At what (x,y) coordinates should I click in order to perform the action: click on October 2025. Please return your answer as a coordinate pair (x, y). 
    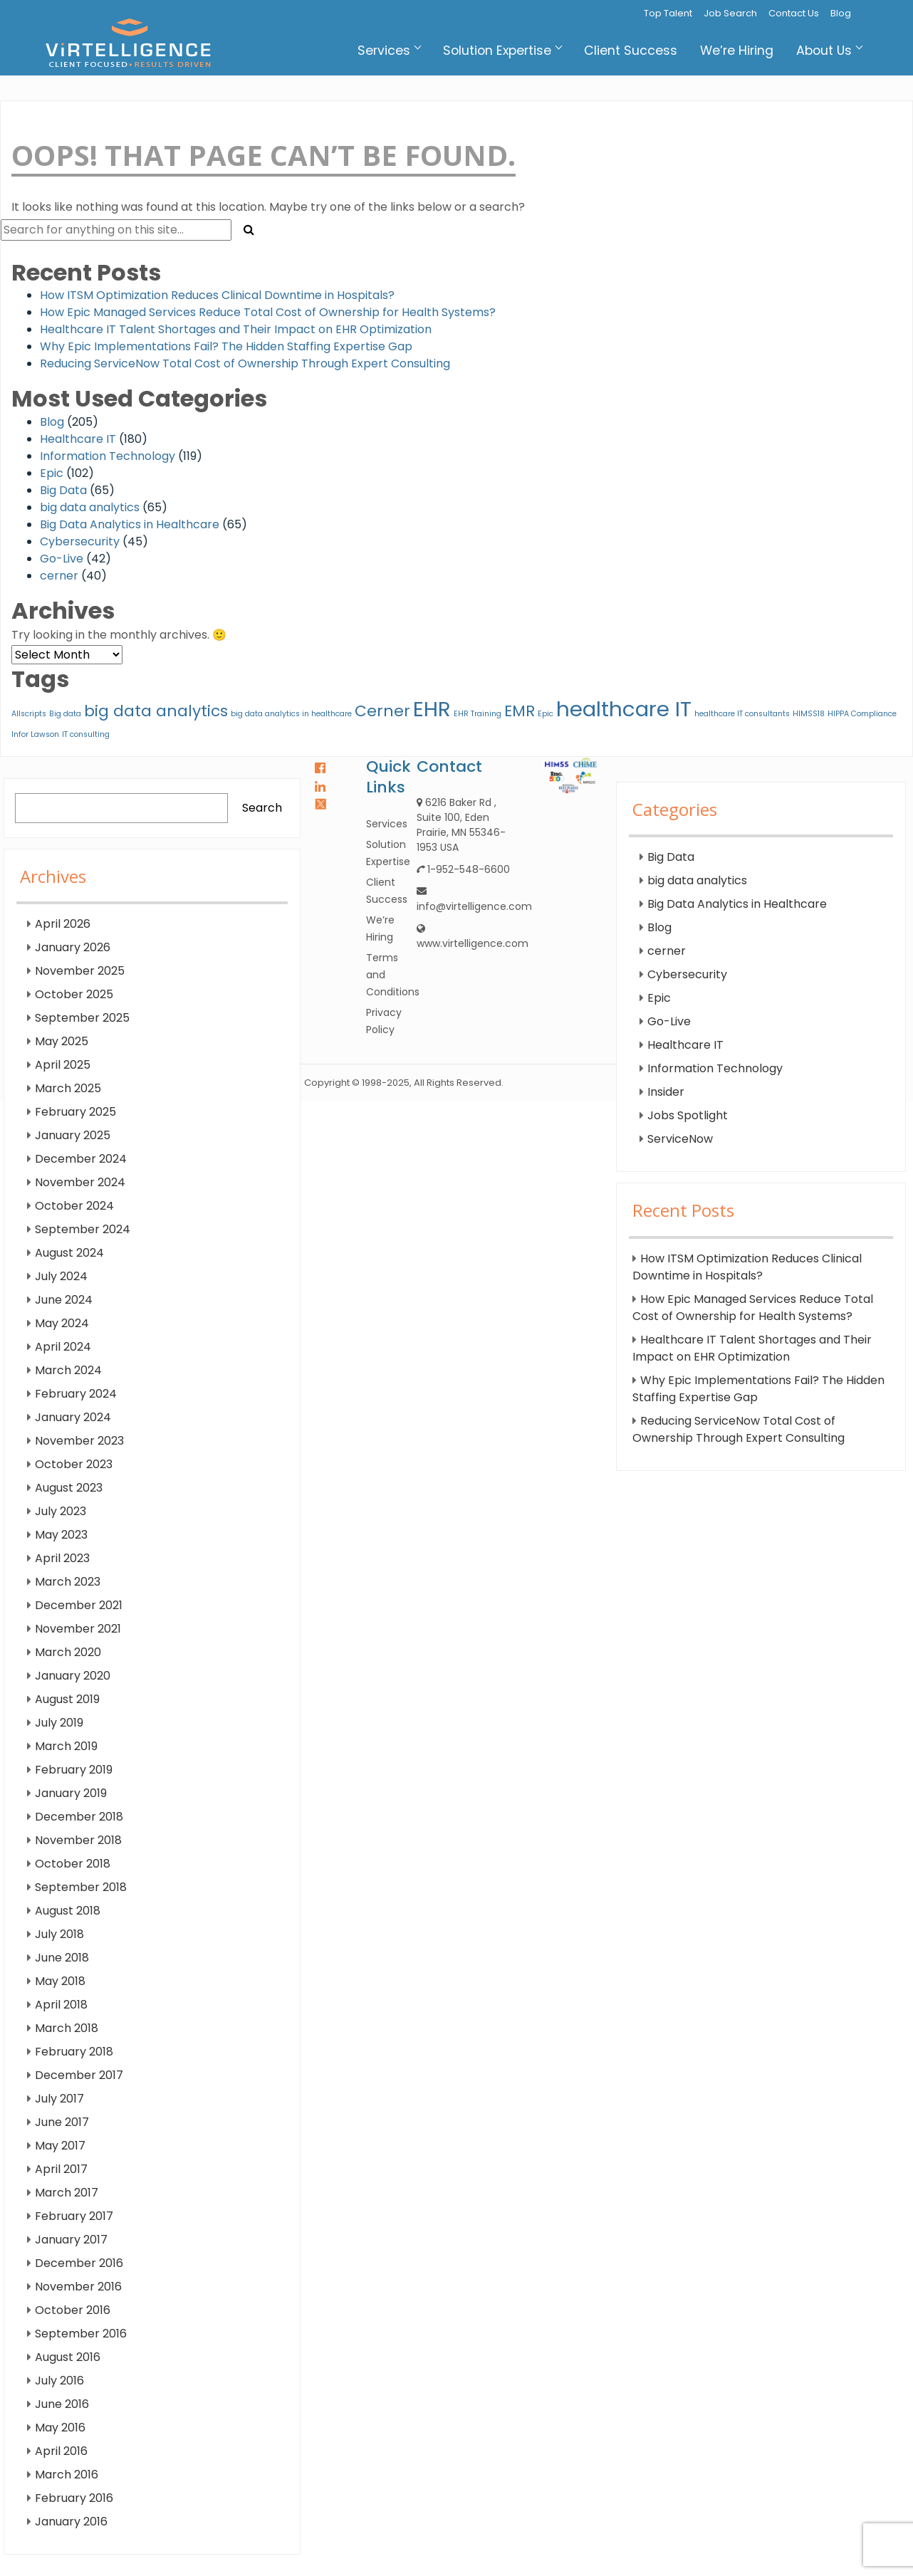
    Looking at the image, I should click on (74, 994).